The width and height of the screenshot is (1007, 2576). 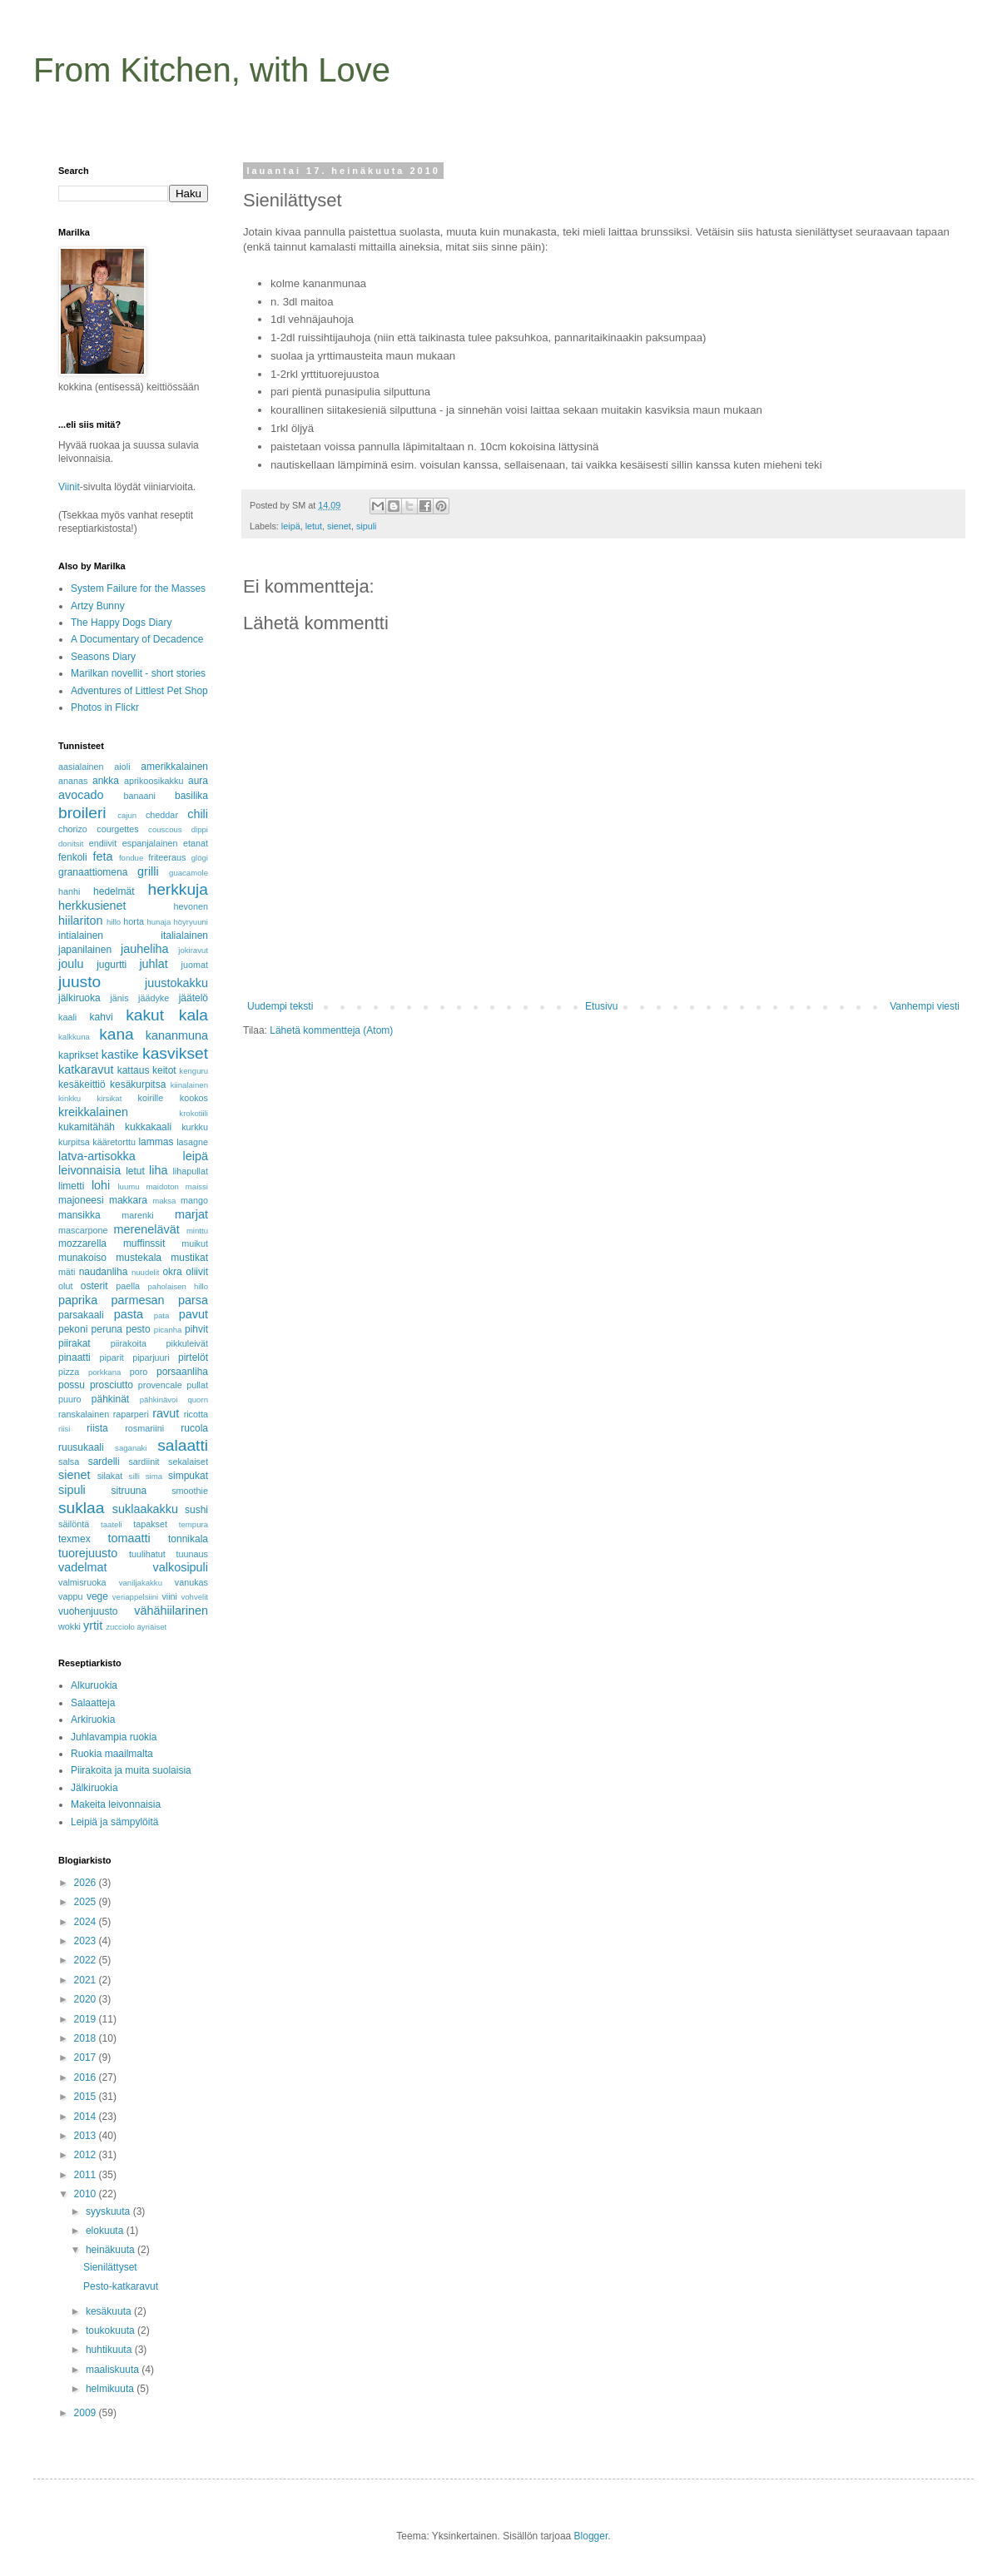 What do you see at coordinates (128, 1314) in the screenshot?
I see `pasta` at bounding box center [128, 1314].